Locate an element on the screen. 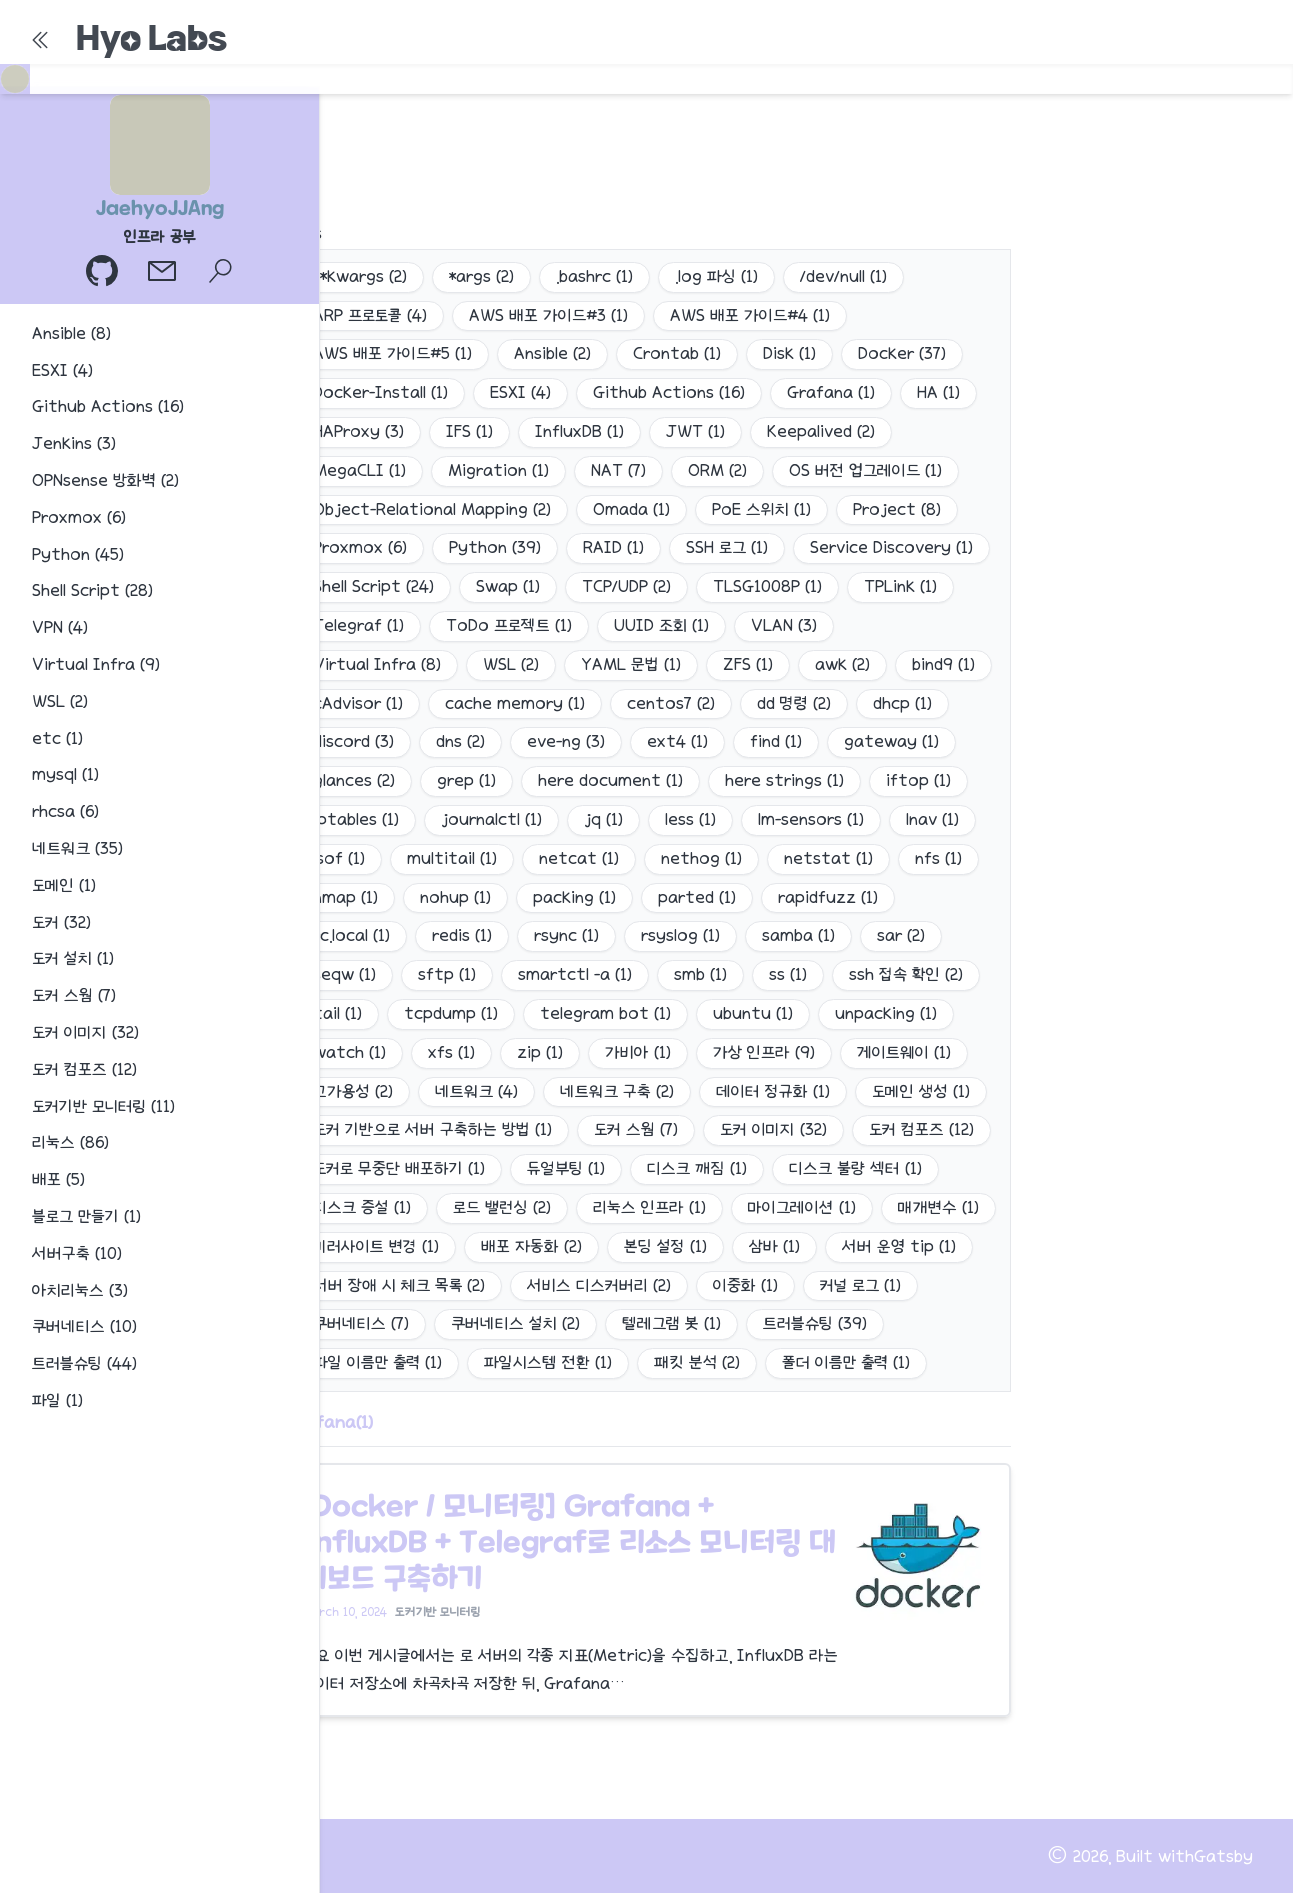  lm-sensors (1) is located at coordinates (811, 819).